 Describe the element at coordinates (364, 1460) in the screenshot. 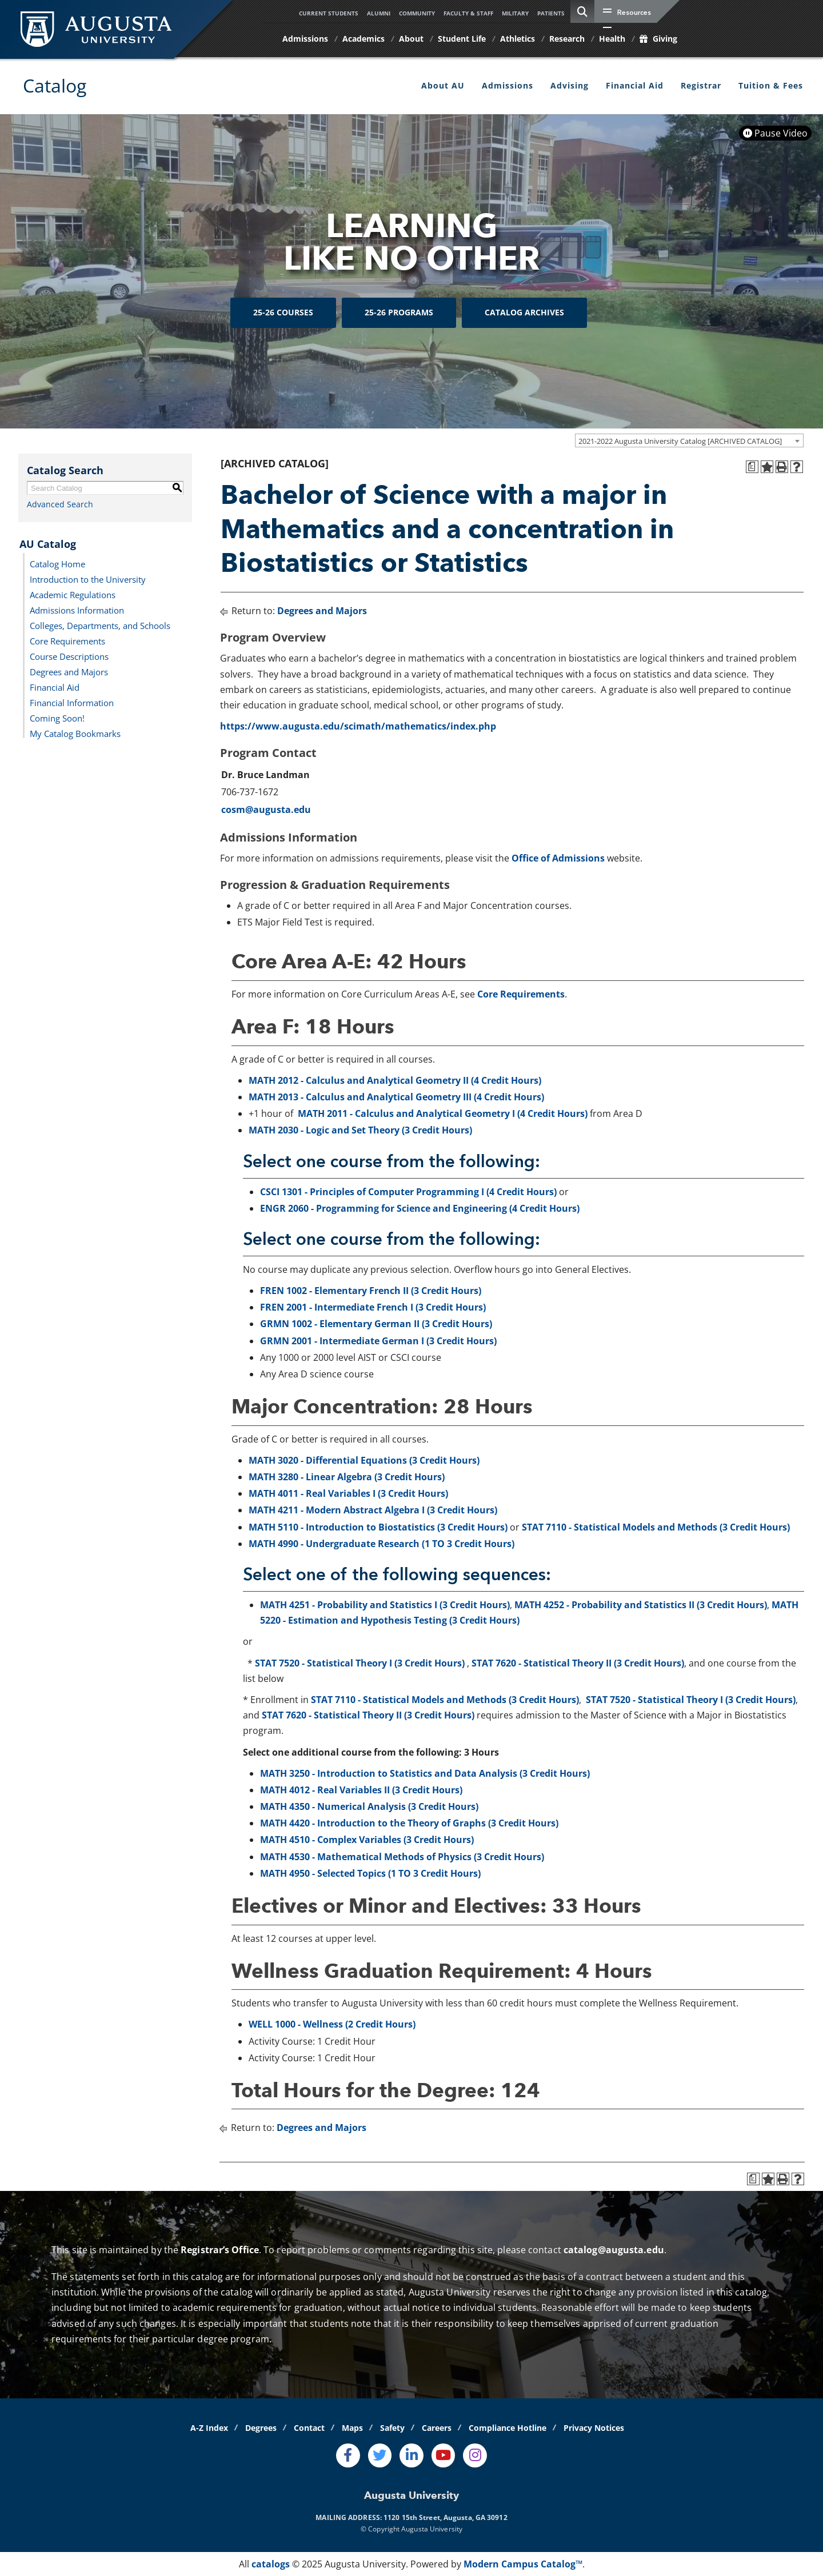

I see `MATH 3020 - Differential Equations (3 Credit Hours)` at that location.